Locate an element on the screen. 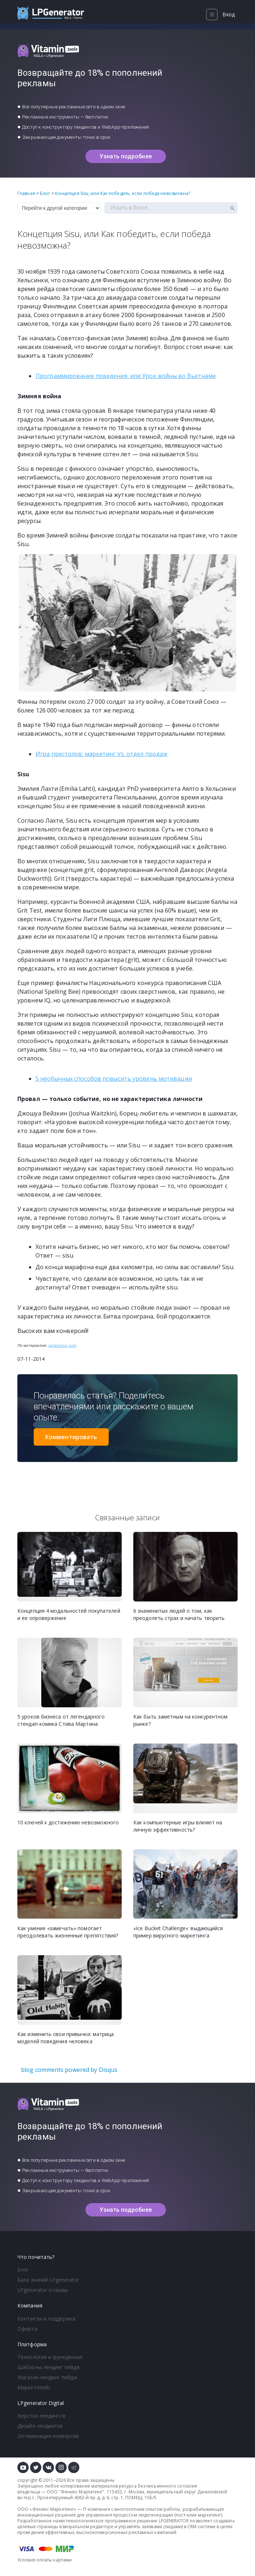 The height and width of the screenshot is (2576, 255). 5 необычных способов повысить уровень мотивации is located at coordinates (113, 1079).